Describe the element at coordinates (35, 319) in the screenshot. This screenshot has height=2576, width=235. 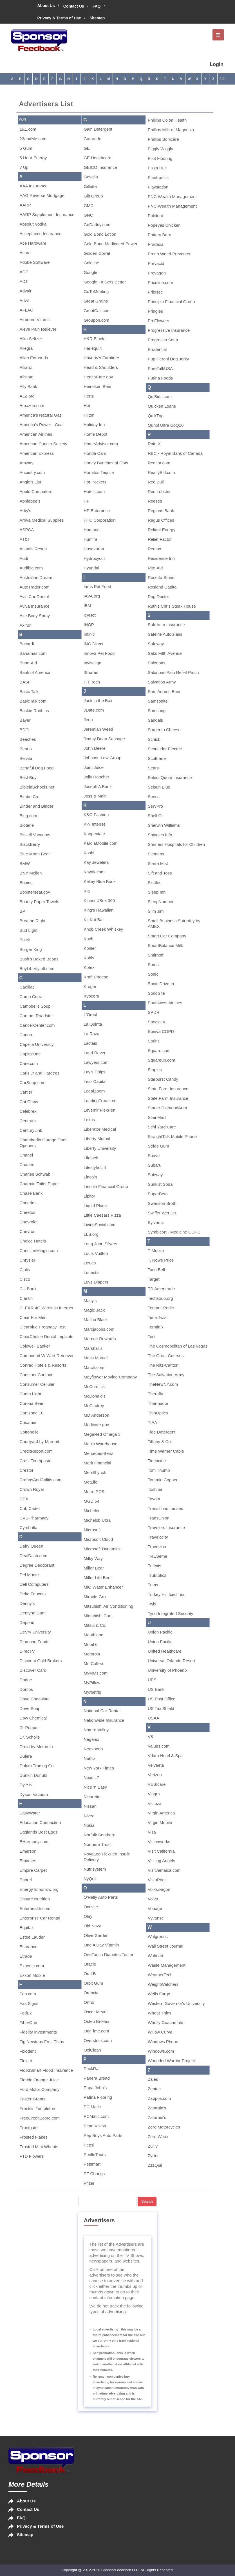
I see `Airborne Vitamin` at that location.